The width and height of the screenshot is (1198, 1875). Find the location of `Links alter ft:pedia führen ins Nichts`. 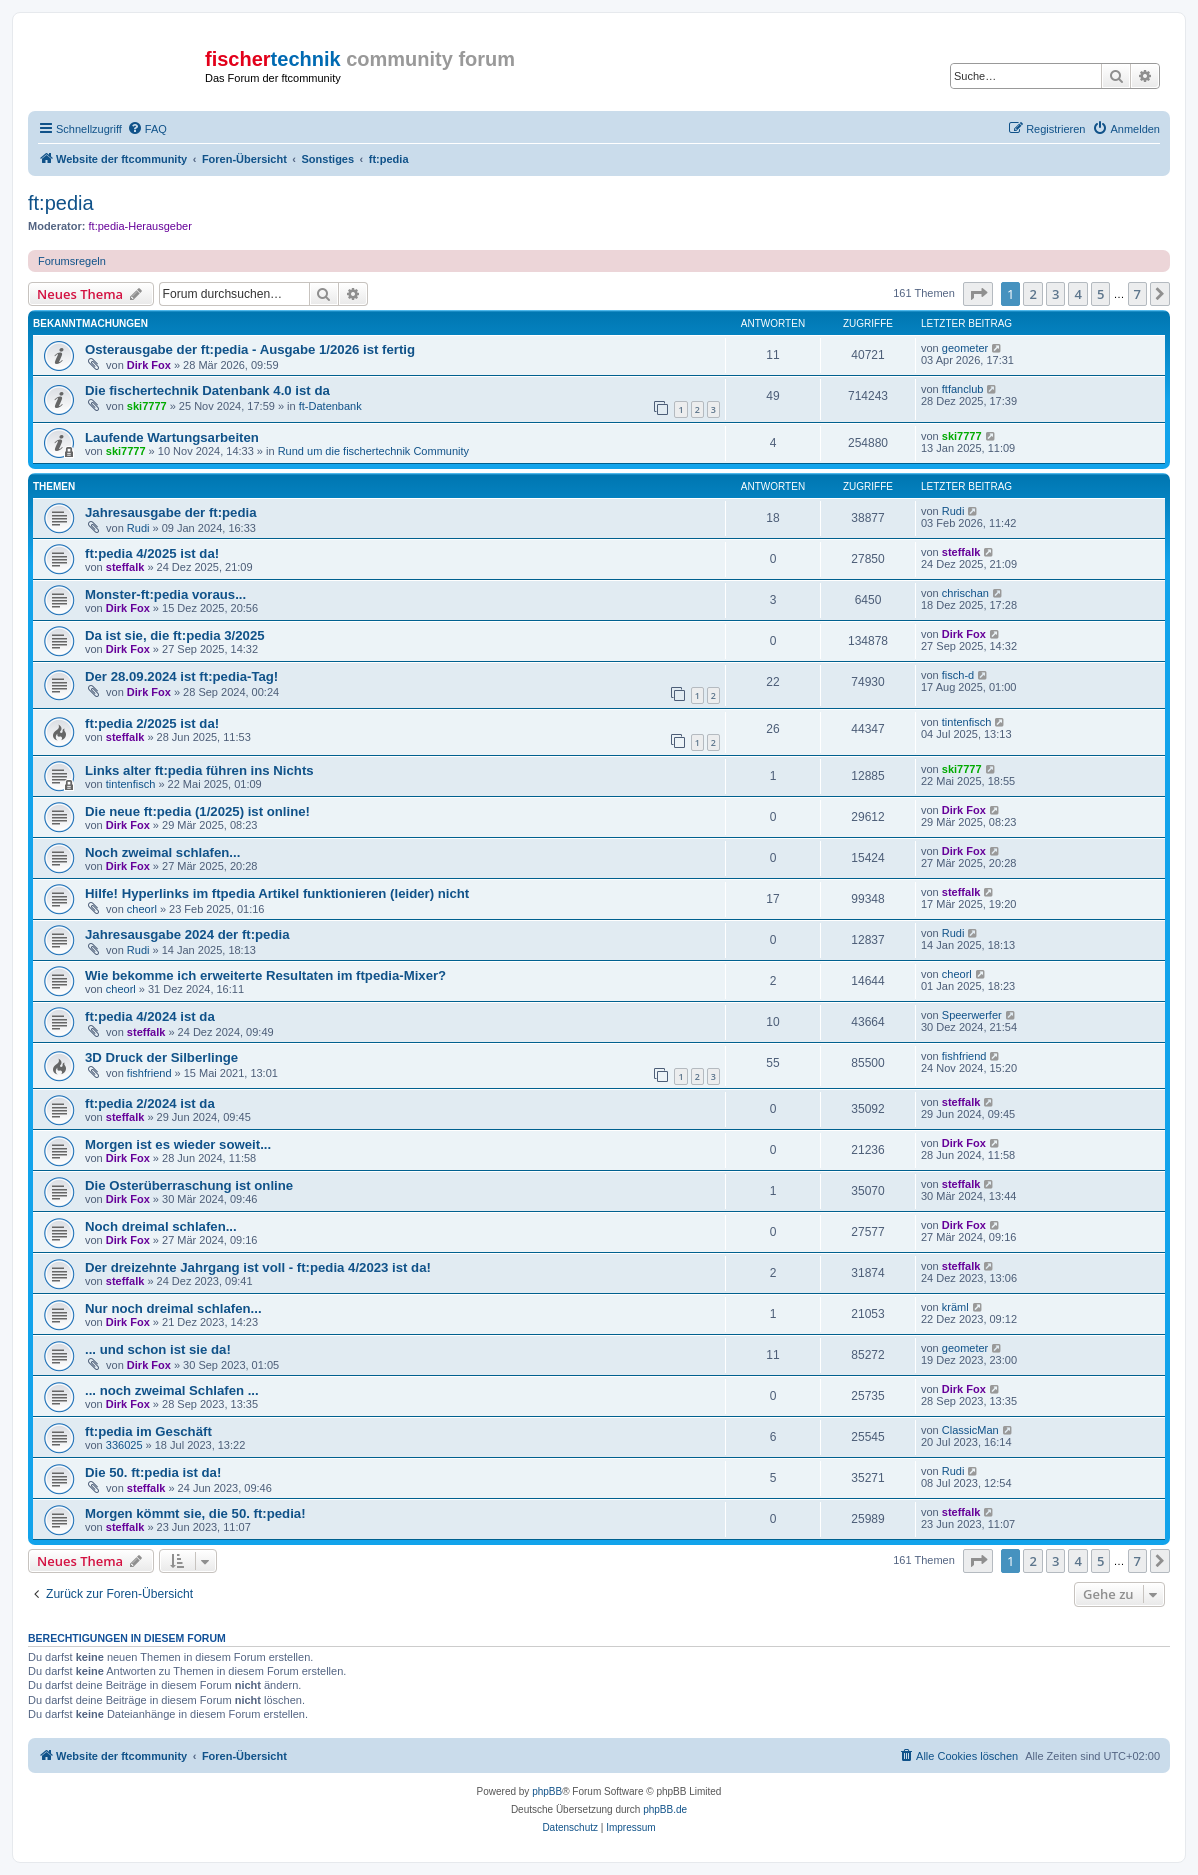

Links alter ft:pedia führen ins Nichts is located at coordinates (199, 770).